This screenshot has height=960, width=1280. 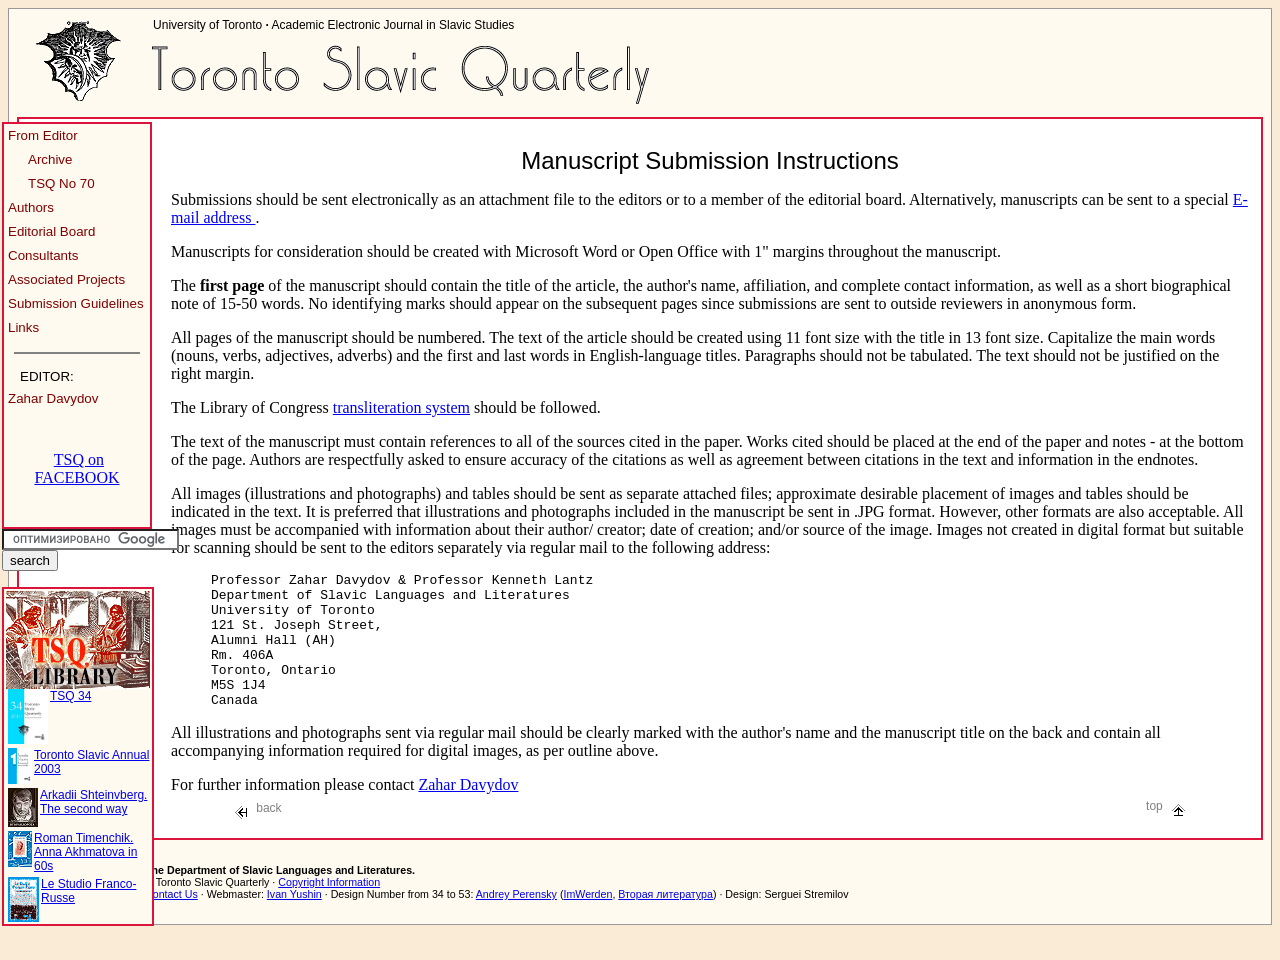 What do you see at coordinates (93, 802) in the screenshot?
I see `Arkadii Shteinvberg. The second way` at bounding box center [93, 802].